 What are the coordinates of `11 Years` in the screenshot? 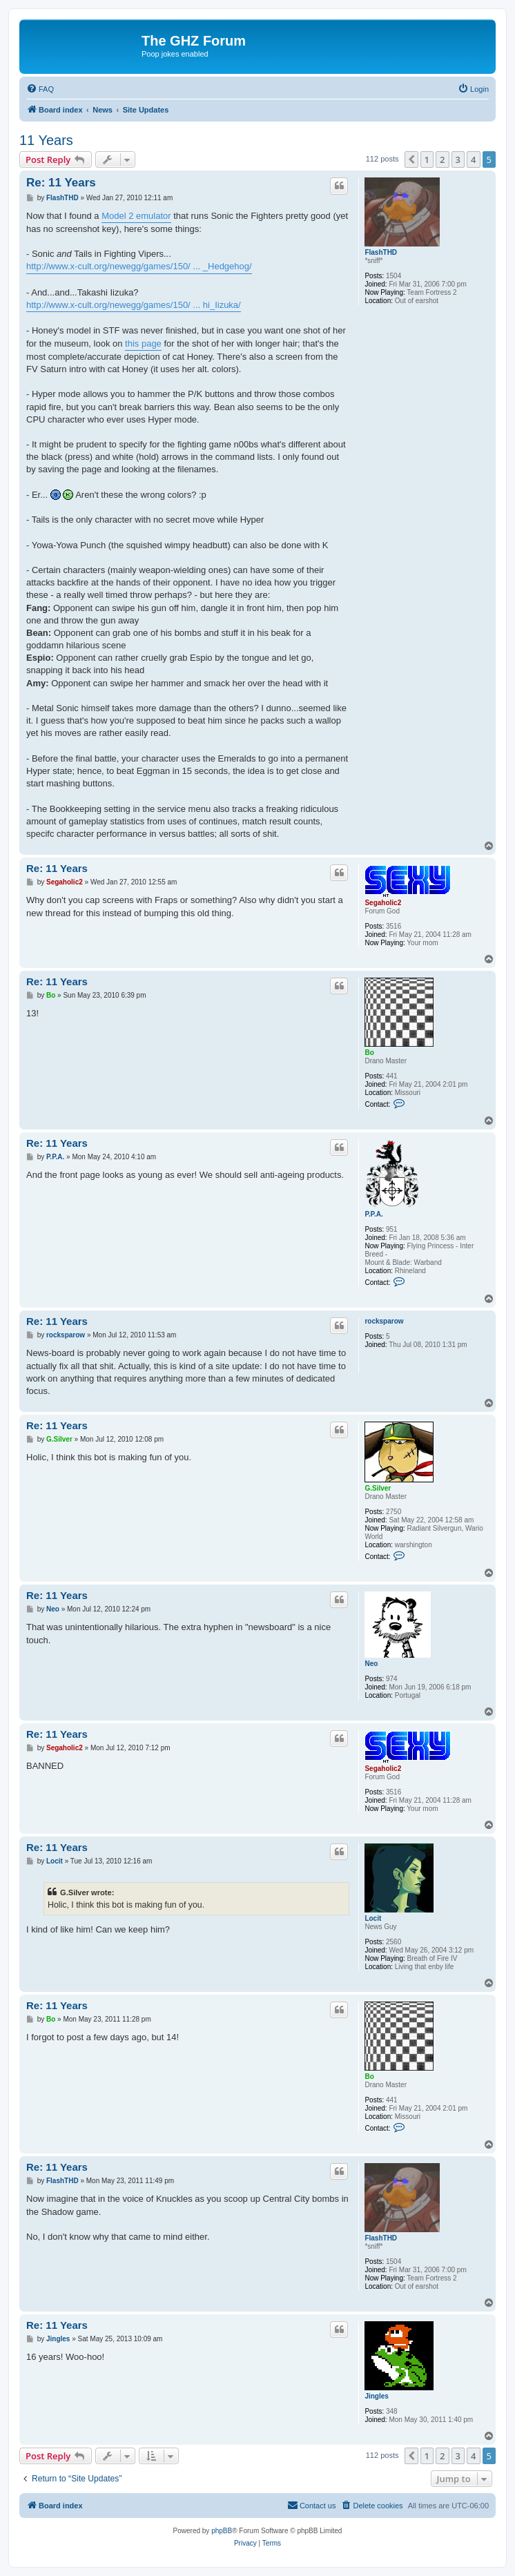 It's located at (46, 140).